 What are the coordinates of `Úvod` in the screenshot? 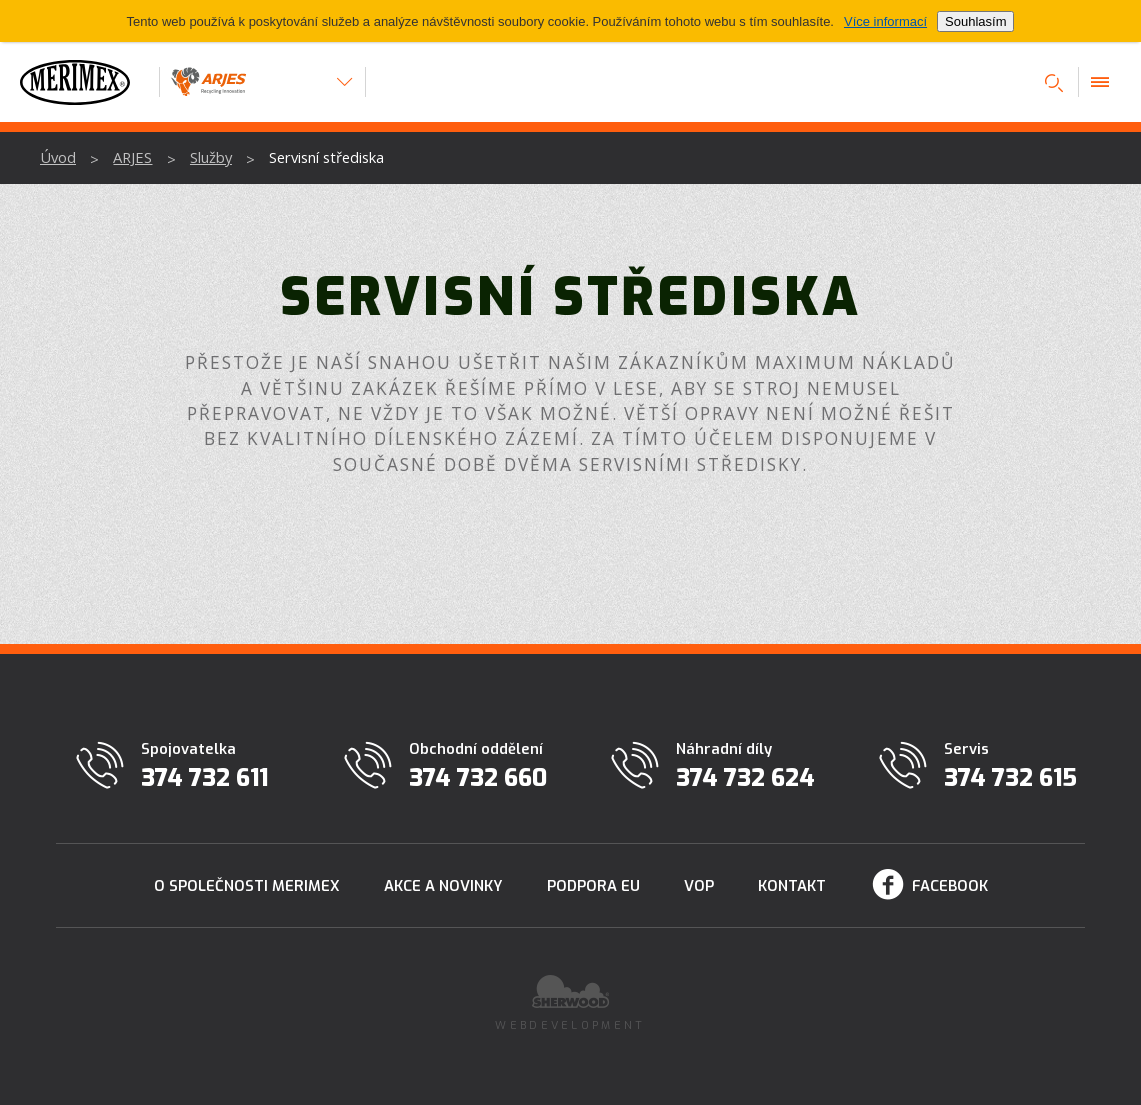 It's located at (58, 157).